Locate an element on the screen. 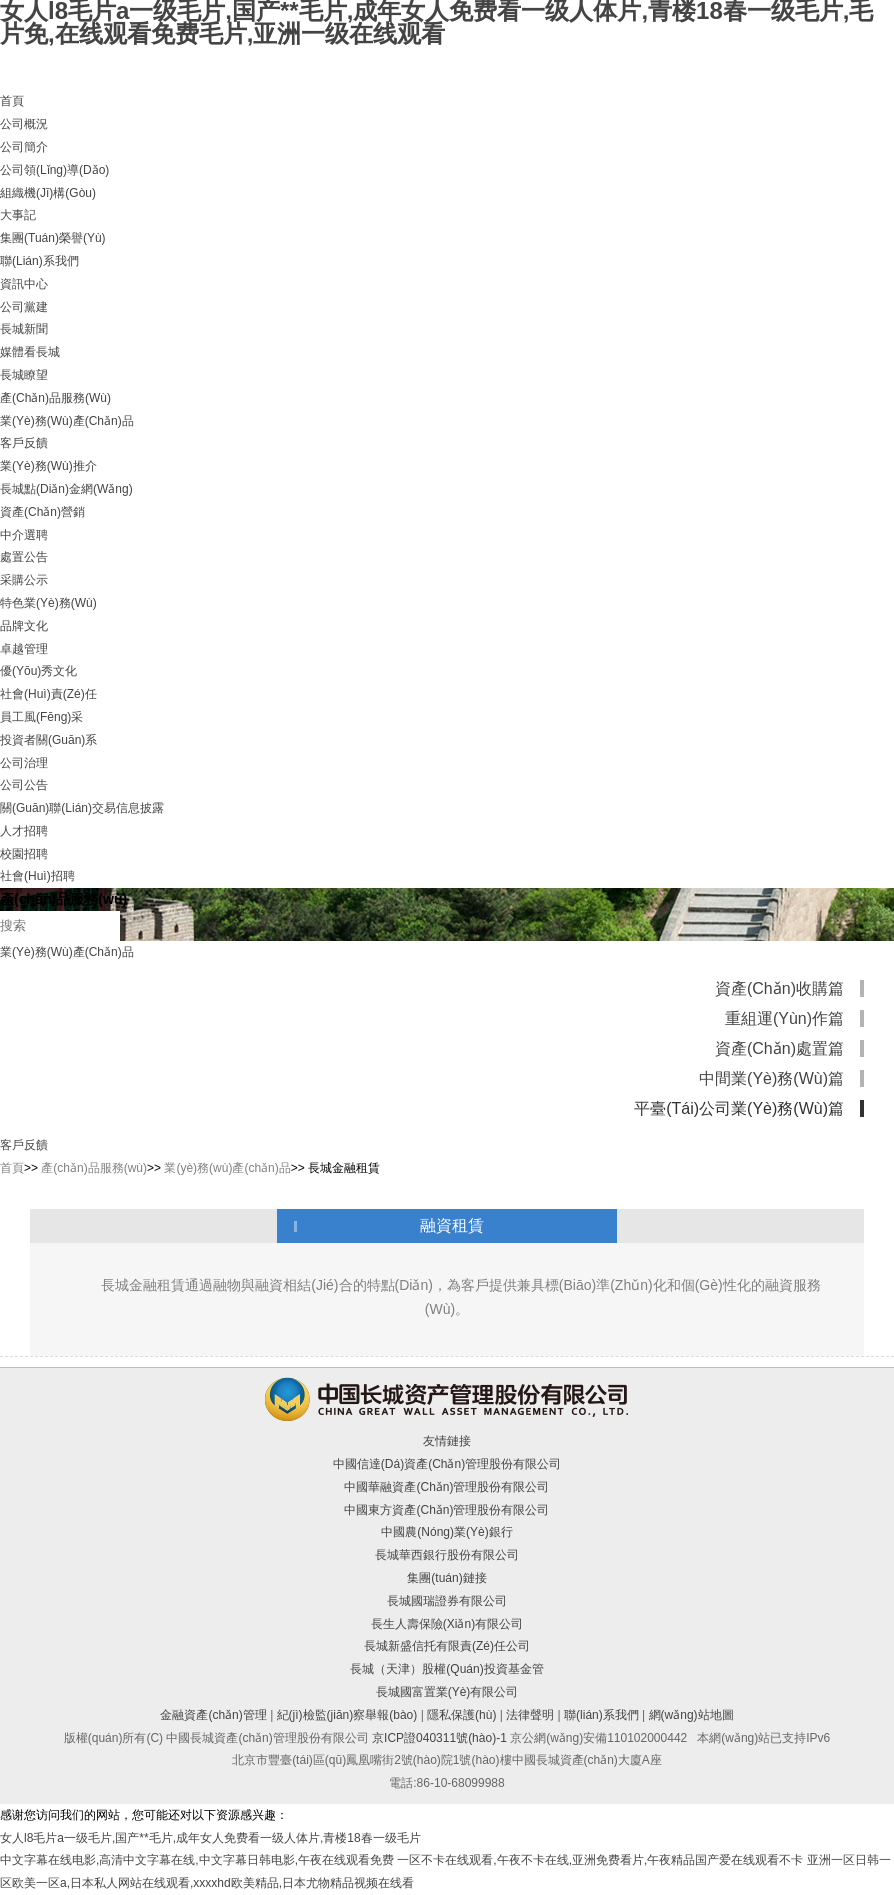 Image resolution: width=894 pixels, height=1895 pixels. 中國華融資產(chǎn)管理股份有限公司 is located at coordinates (446, 1487).